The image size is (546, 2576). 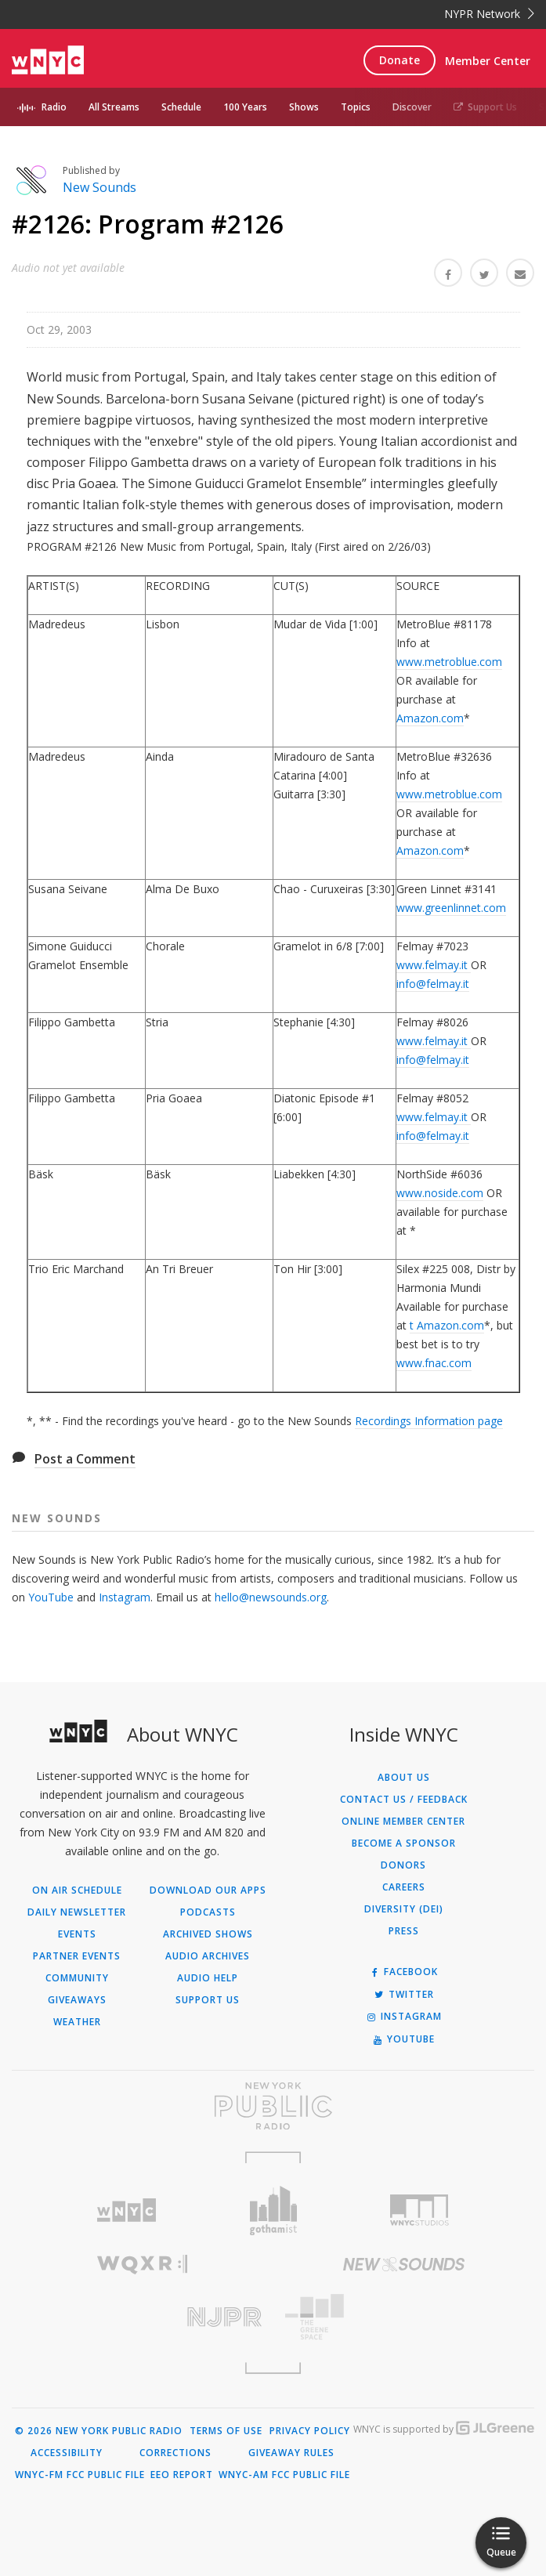 What do you see at coordinates (181, 2475) in the screenshot?
I see `EEO Report` at bounding box center [181, 2475].